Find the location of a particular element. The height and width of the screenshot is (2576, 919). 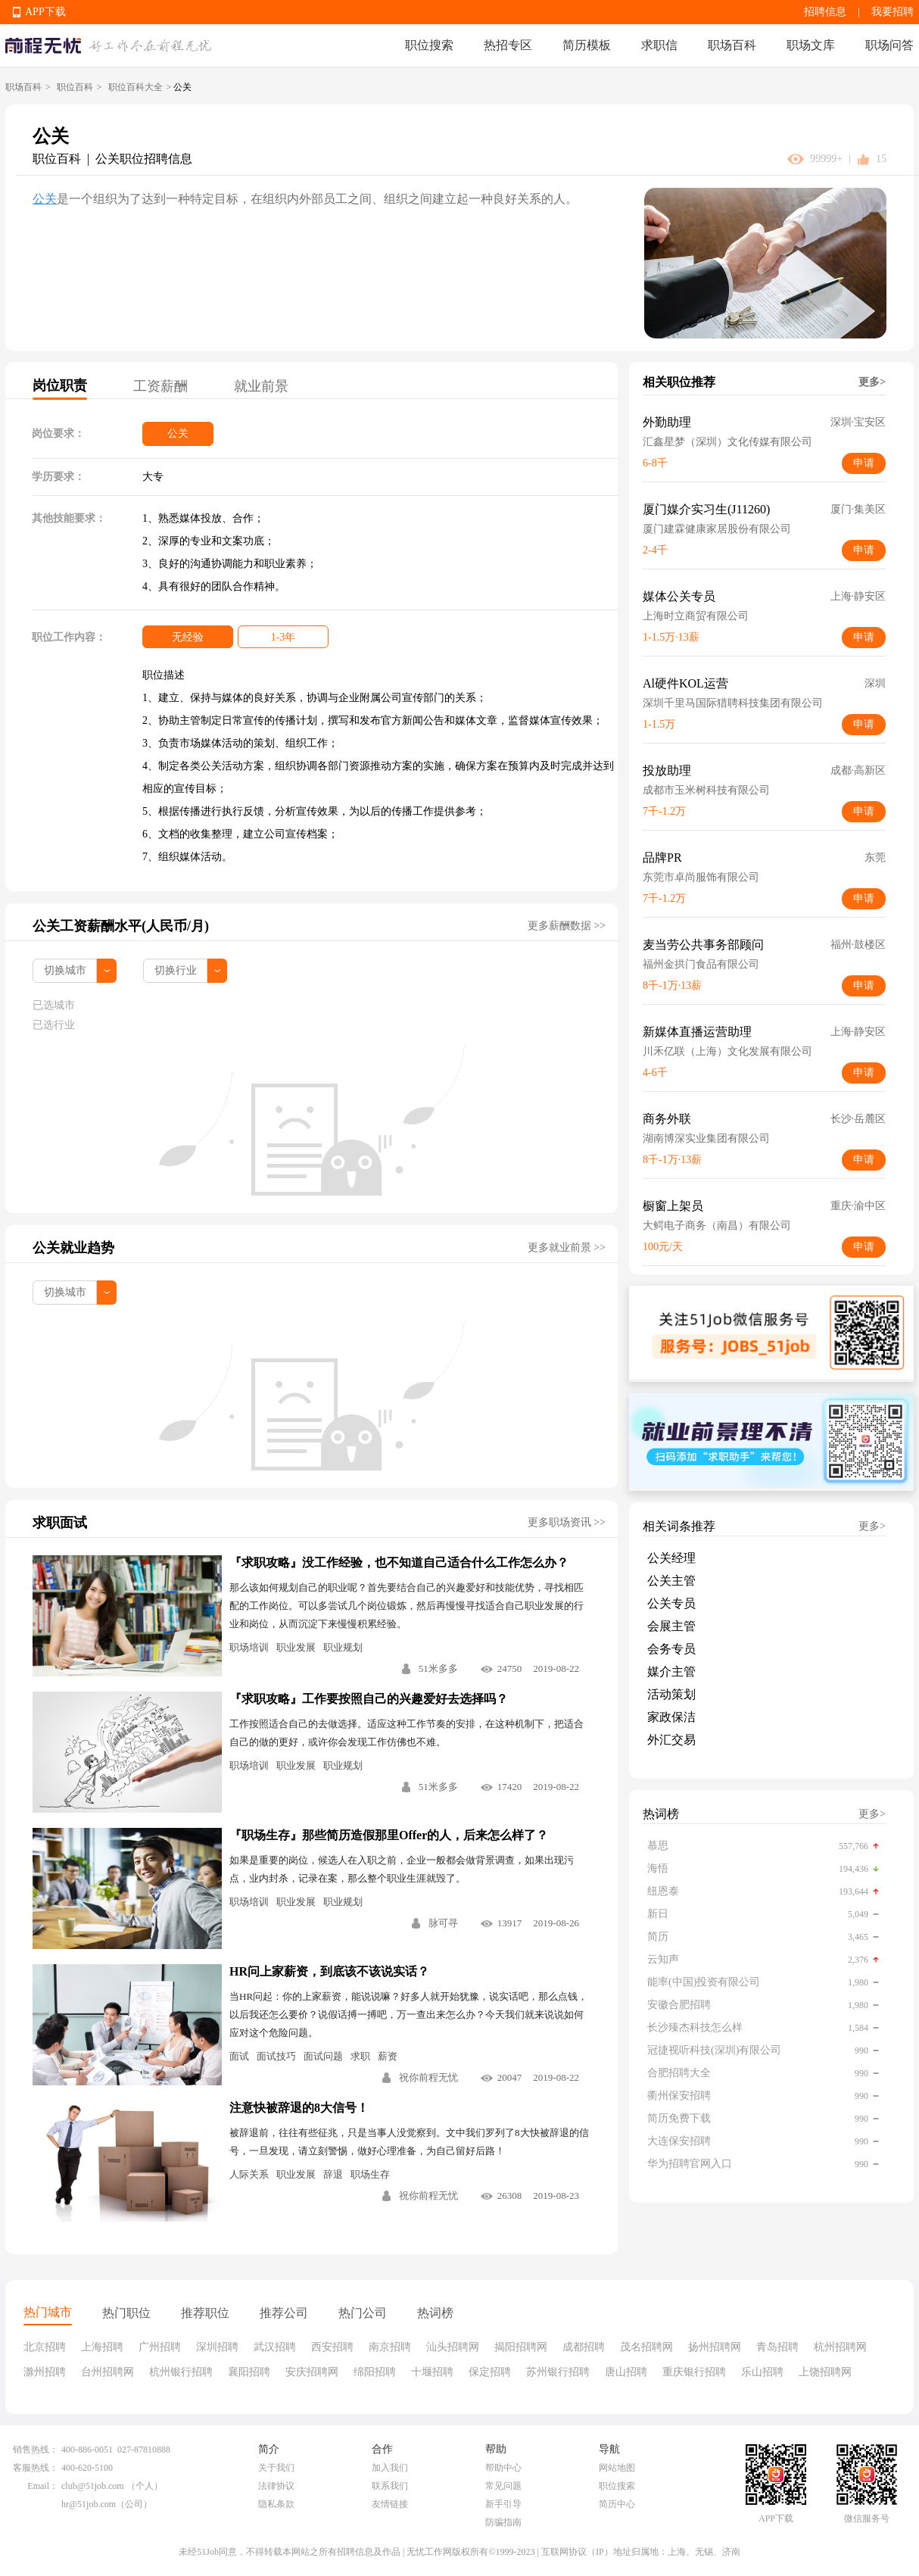

面试 is located at coordinates (239, 2056).